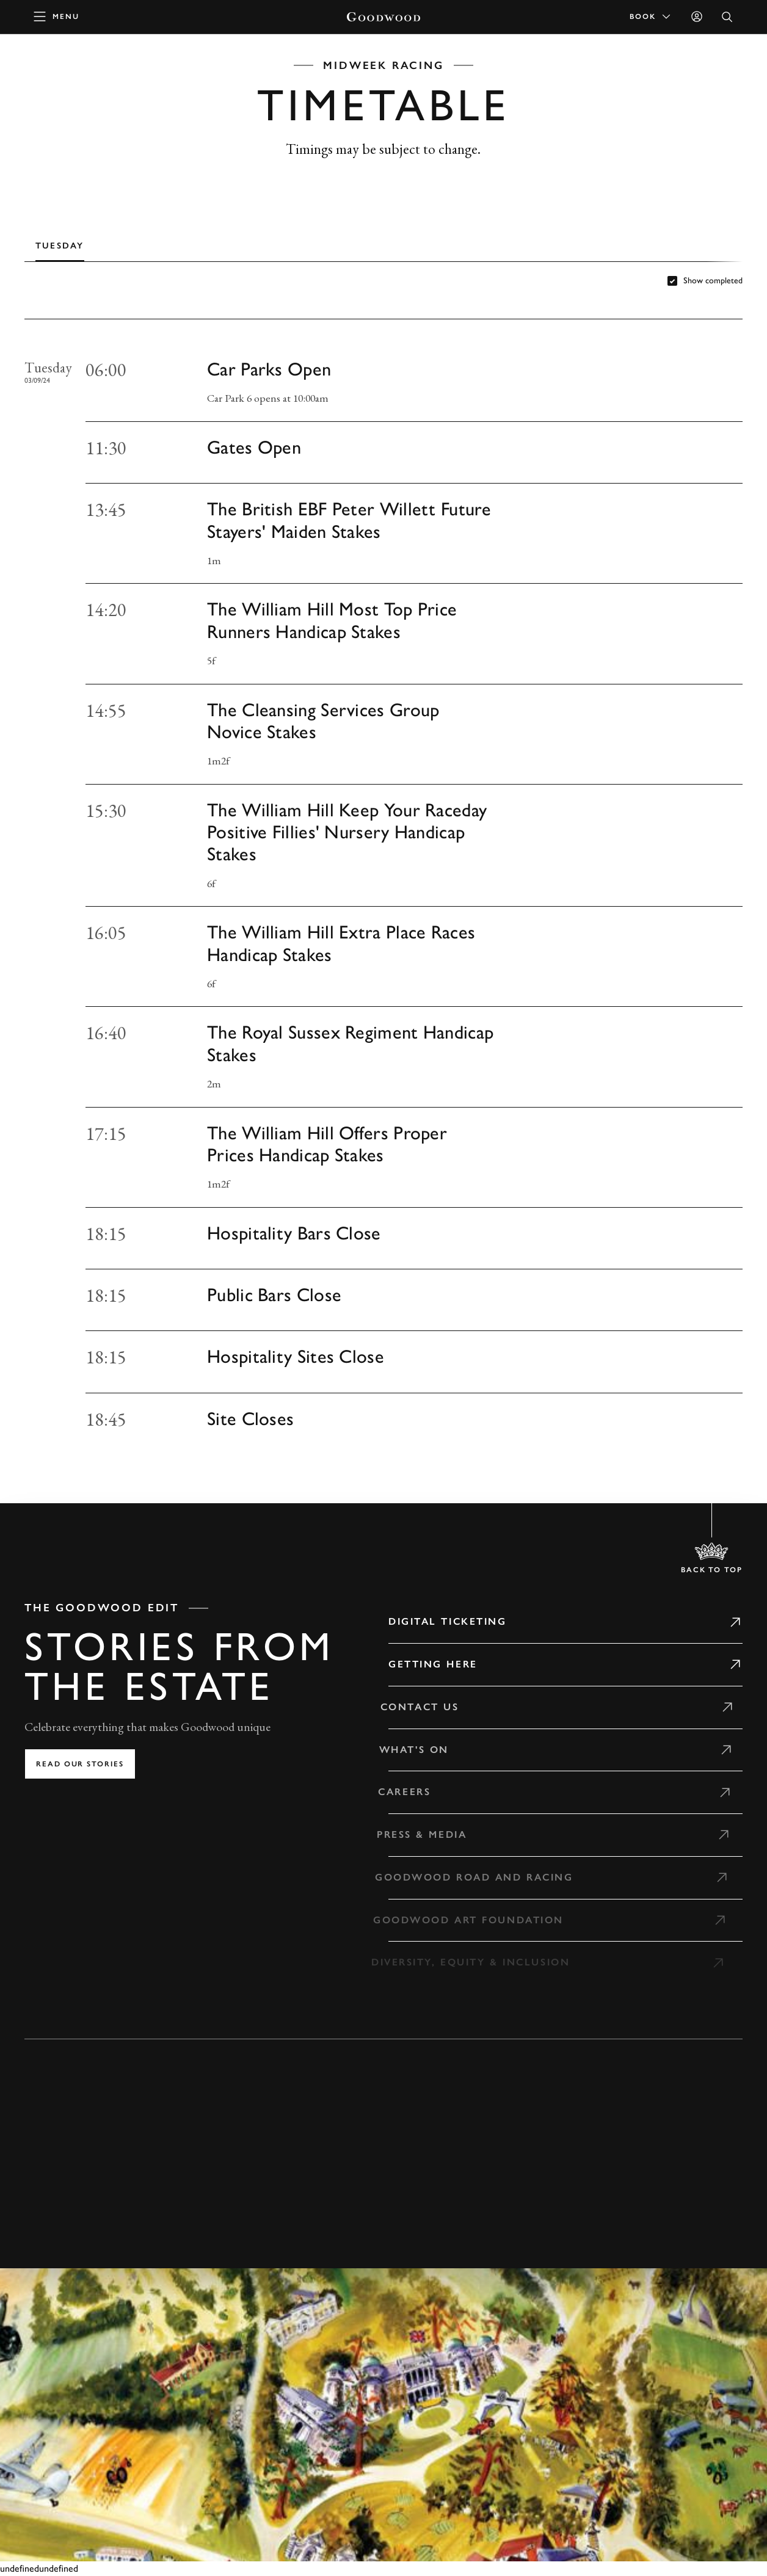  Describe the element at coordinates (651, 16) in the screenshot. I see `Book` at that location.